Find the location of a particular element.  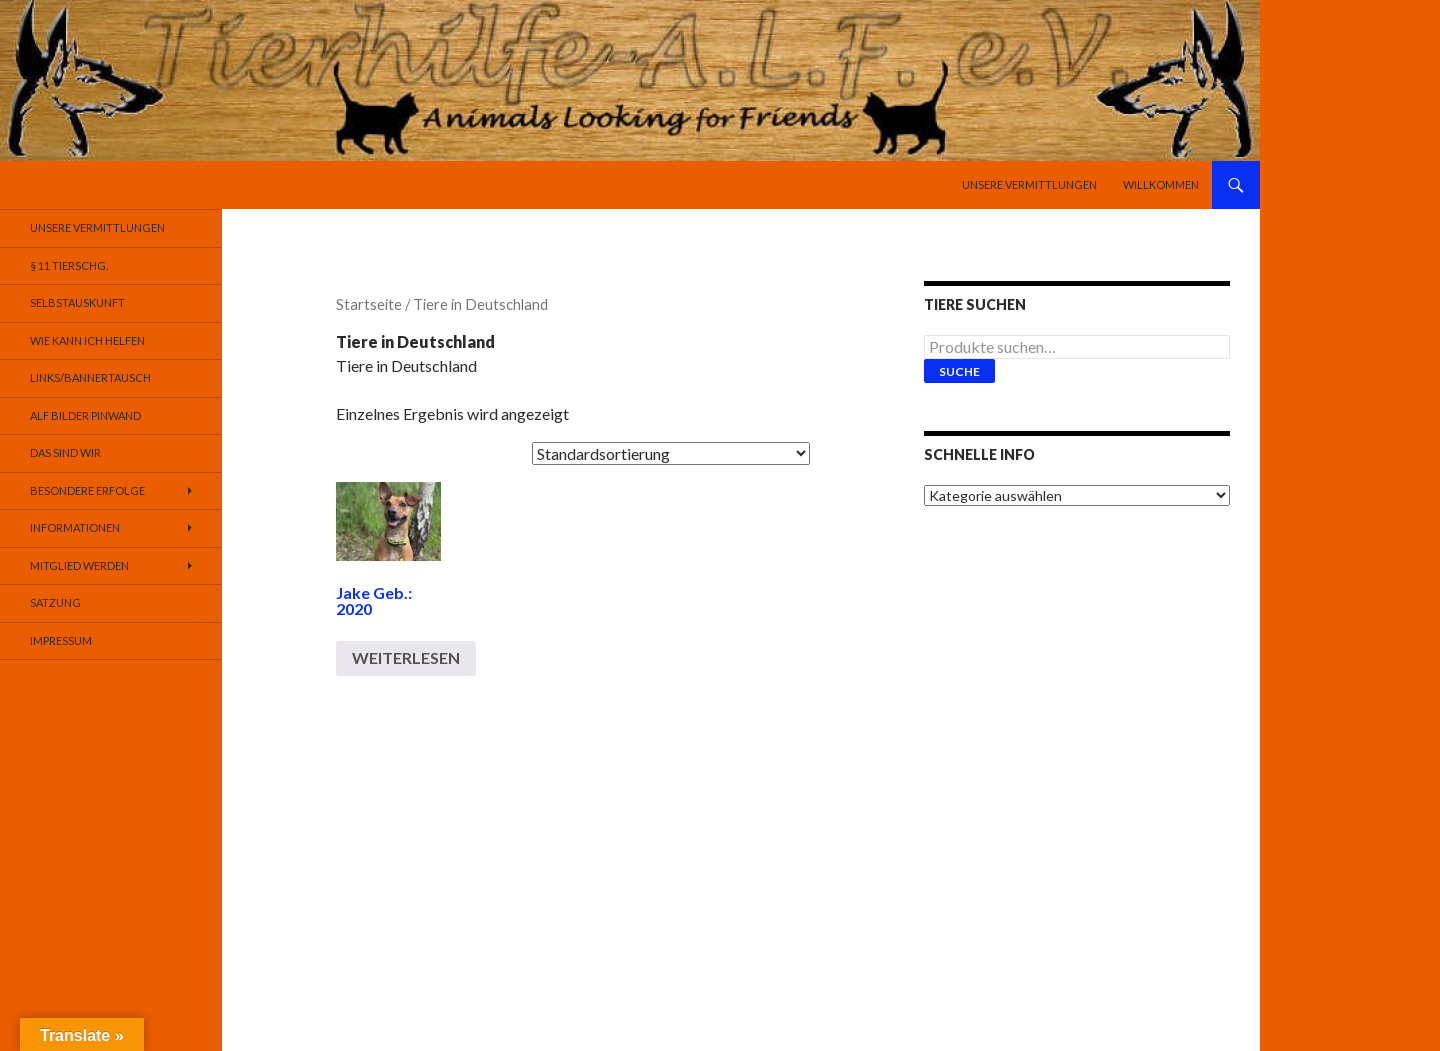

Links/Bannertausch is located at coordinates (90, 377).